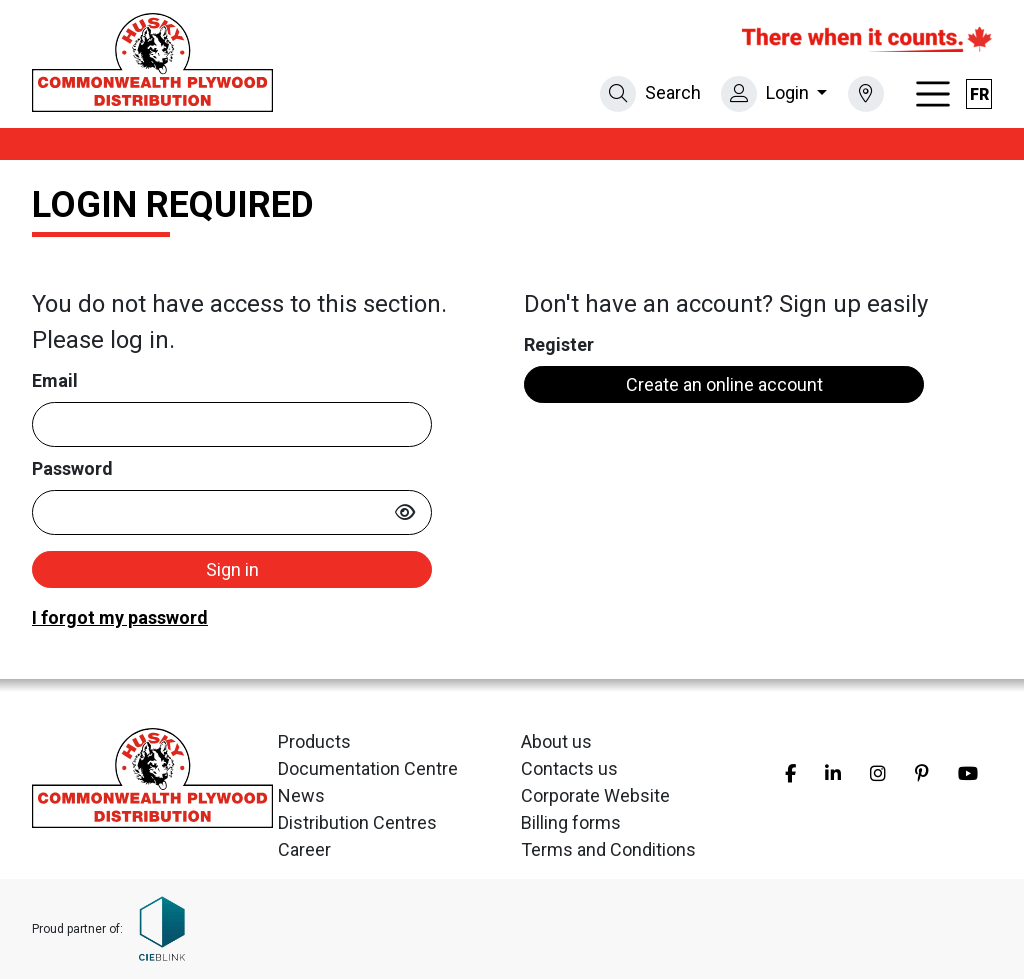 The width and height of the screenshot is (1024, 979). Describe the element at coordinates (301, 795) in the screenshot. I see `News` at that location.